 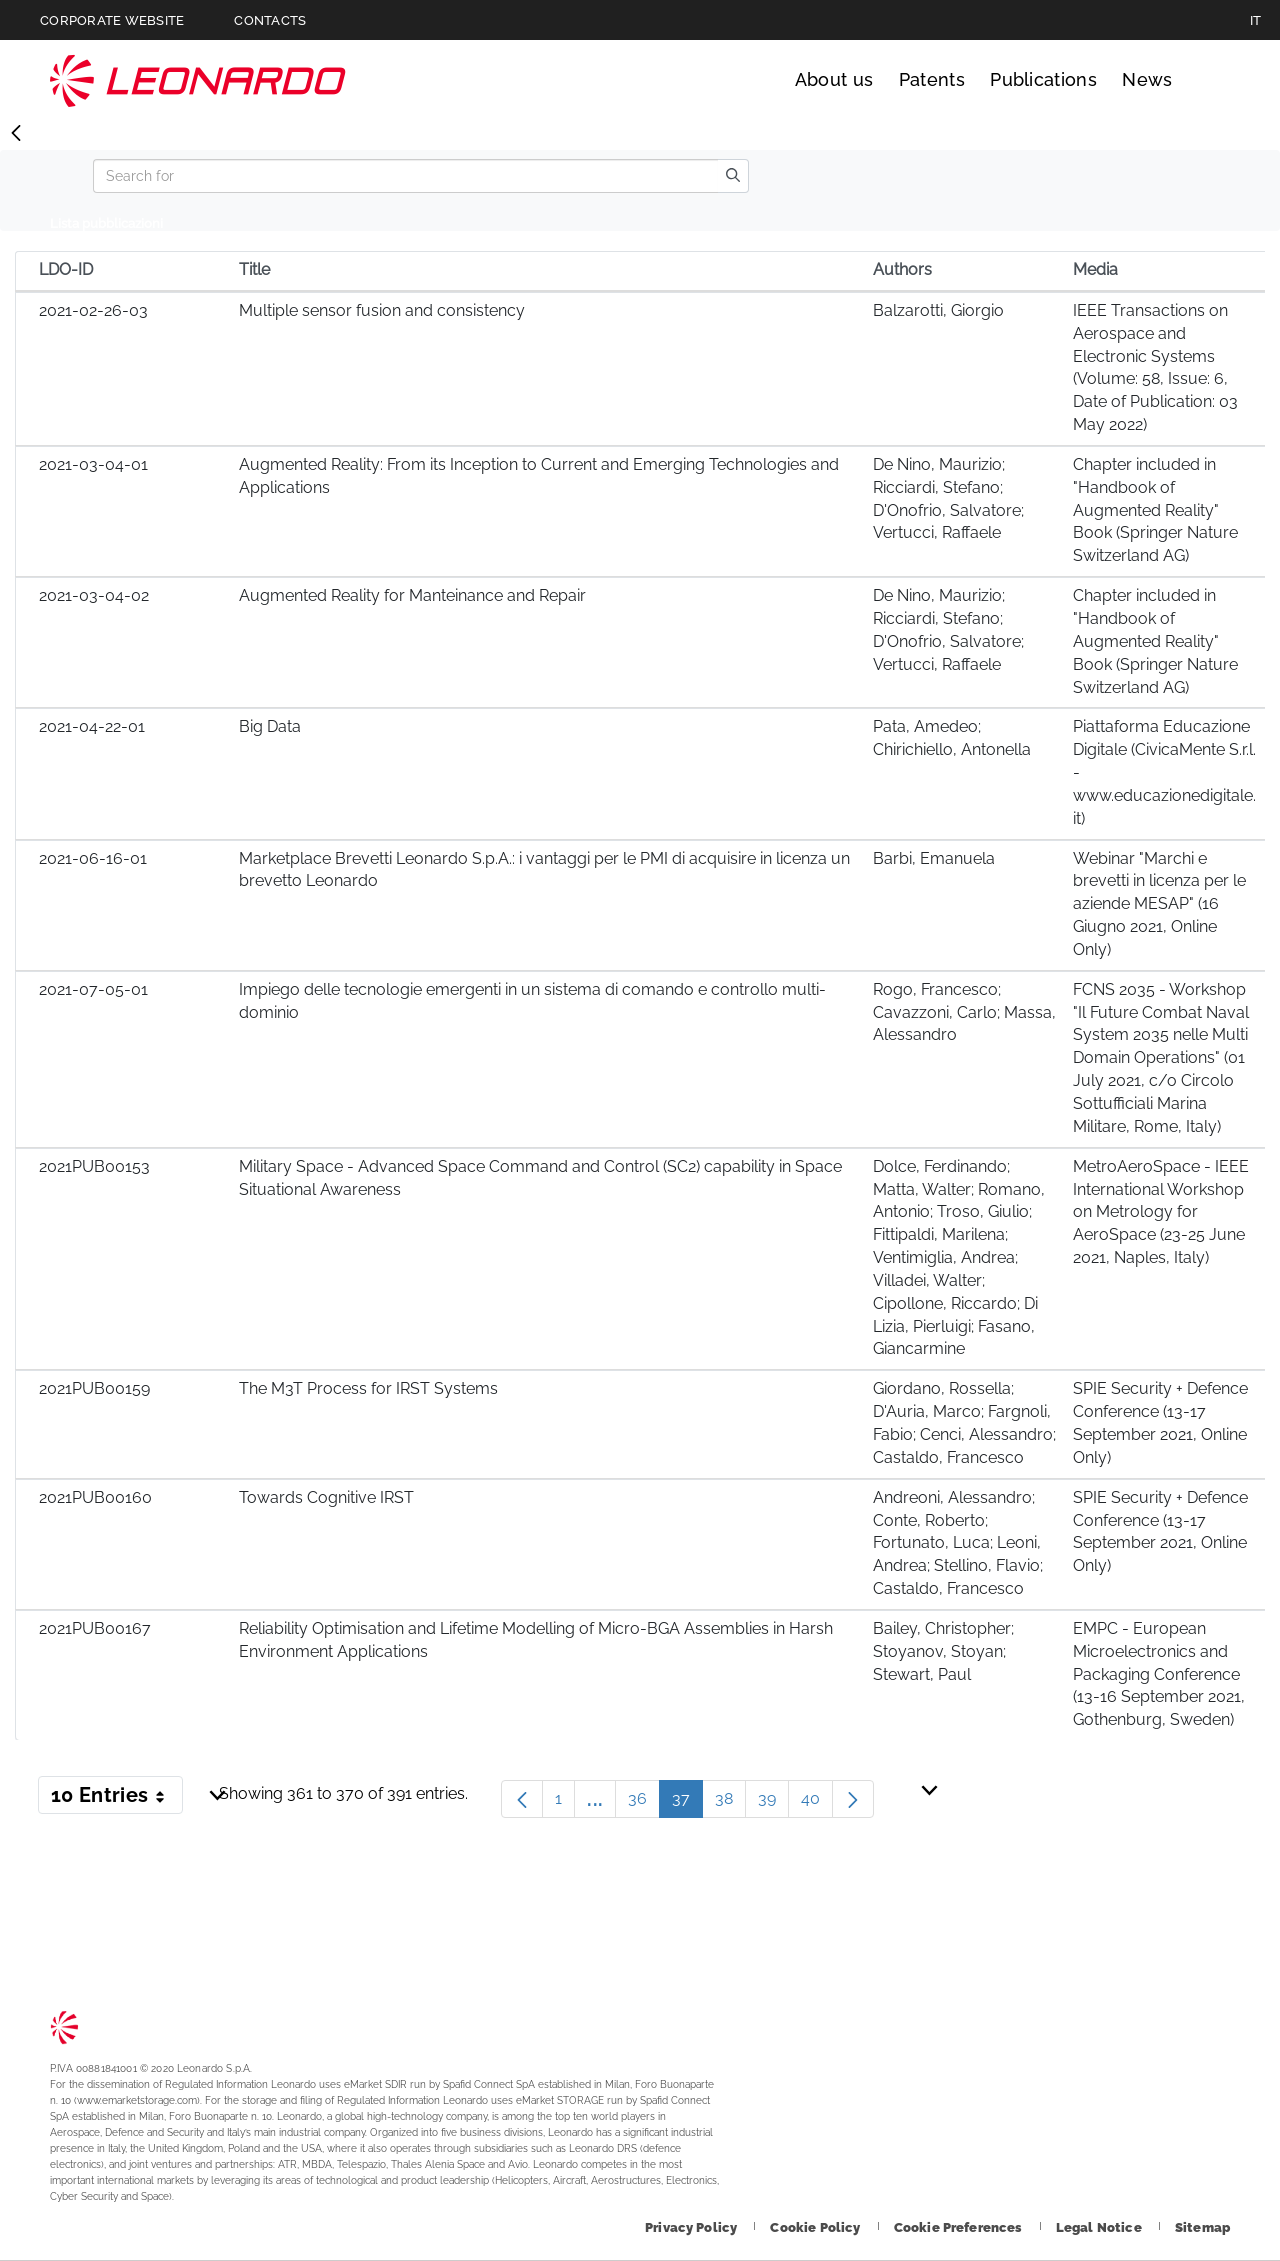 I want to click on 2021PUB00159, so click(x=94, y=1388).